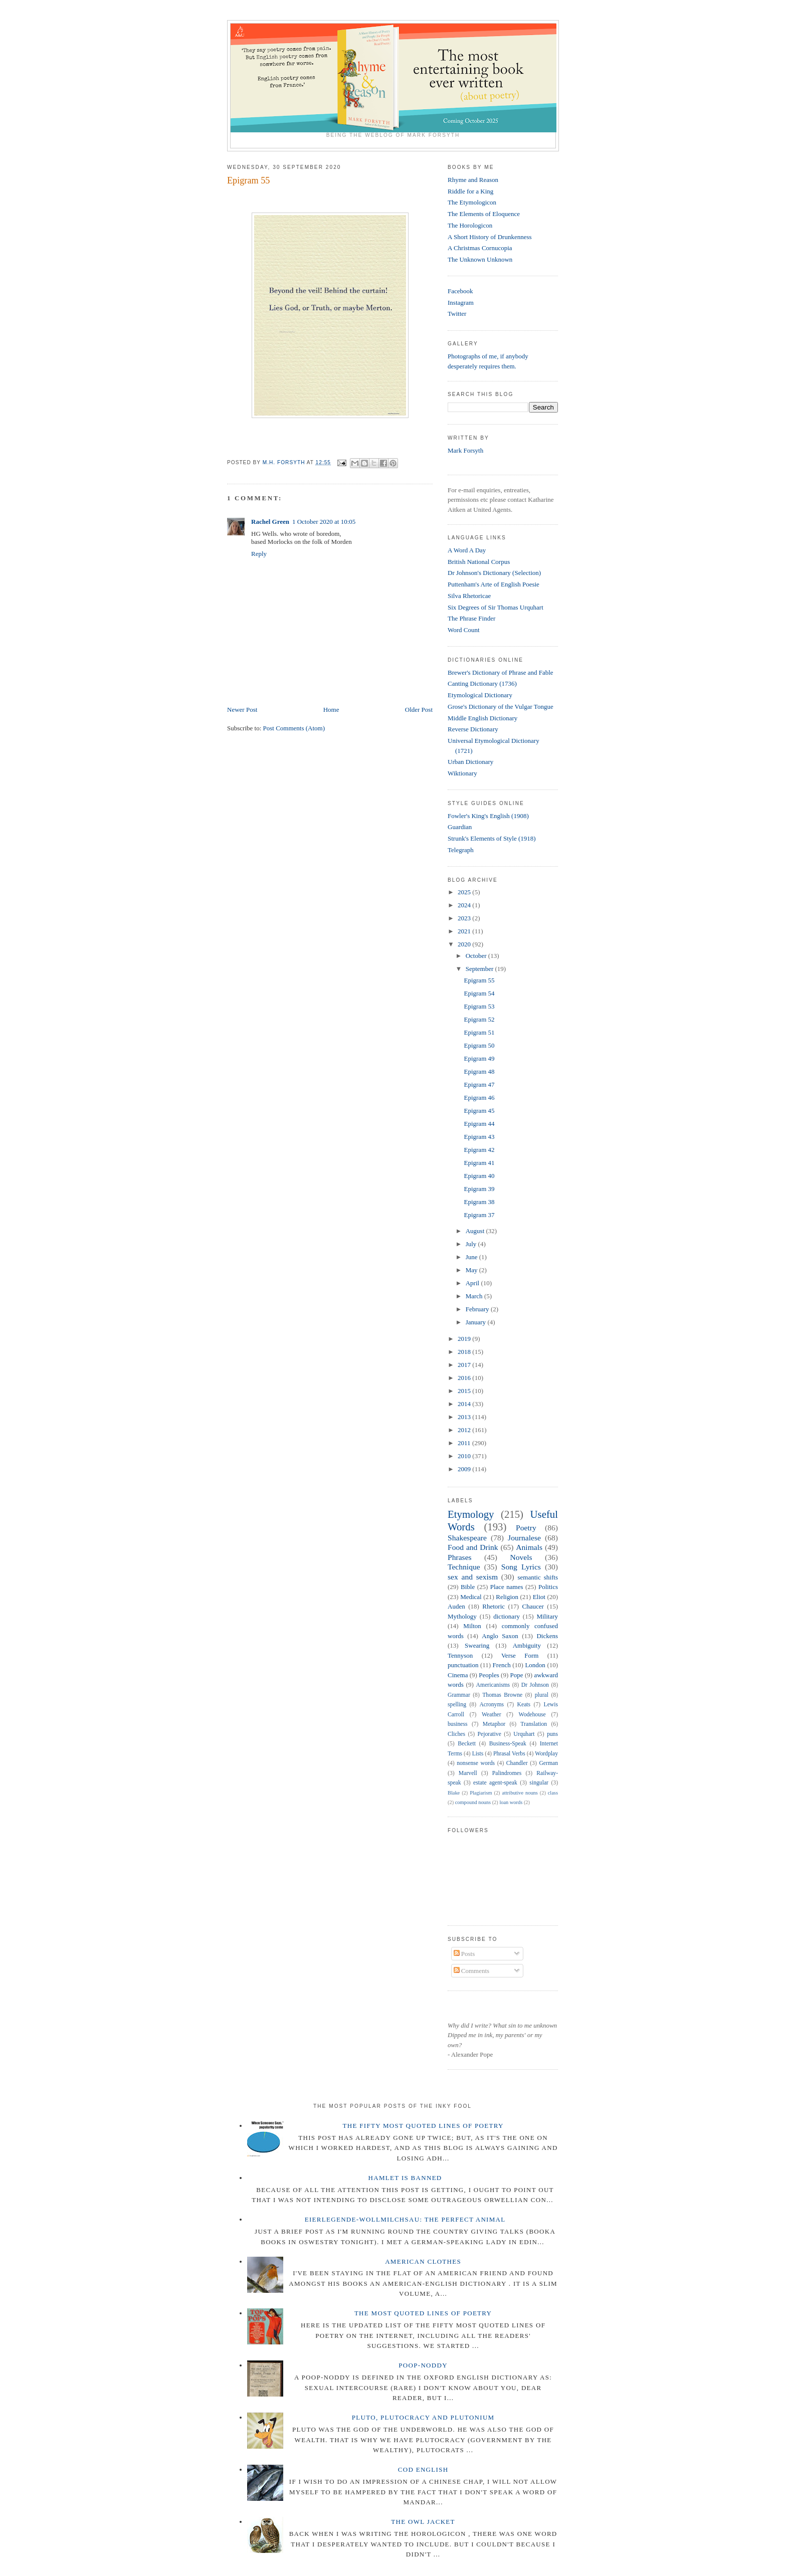 Image resolution: width=785 pixels, height=2576 pixels. I want to click on 2010, so click(465, 1456).